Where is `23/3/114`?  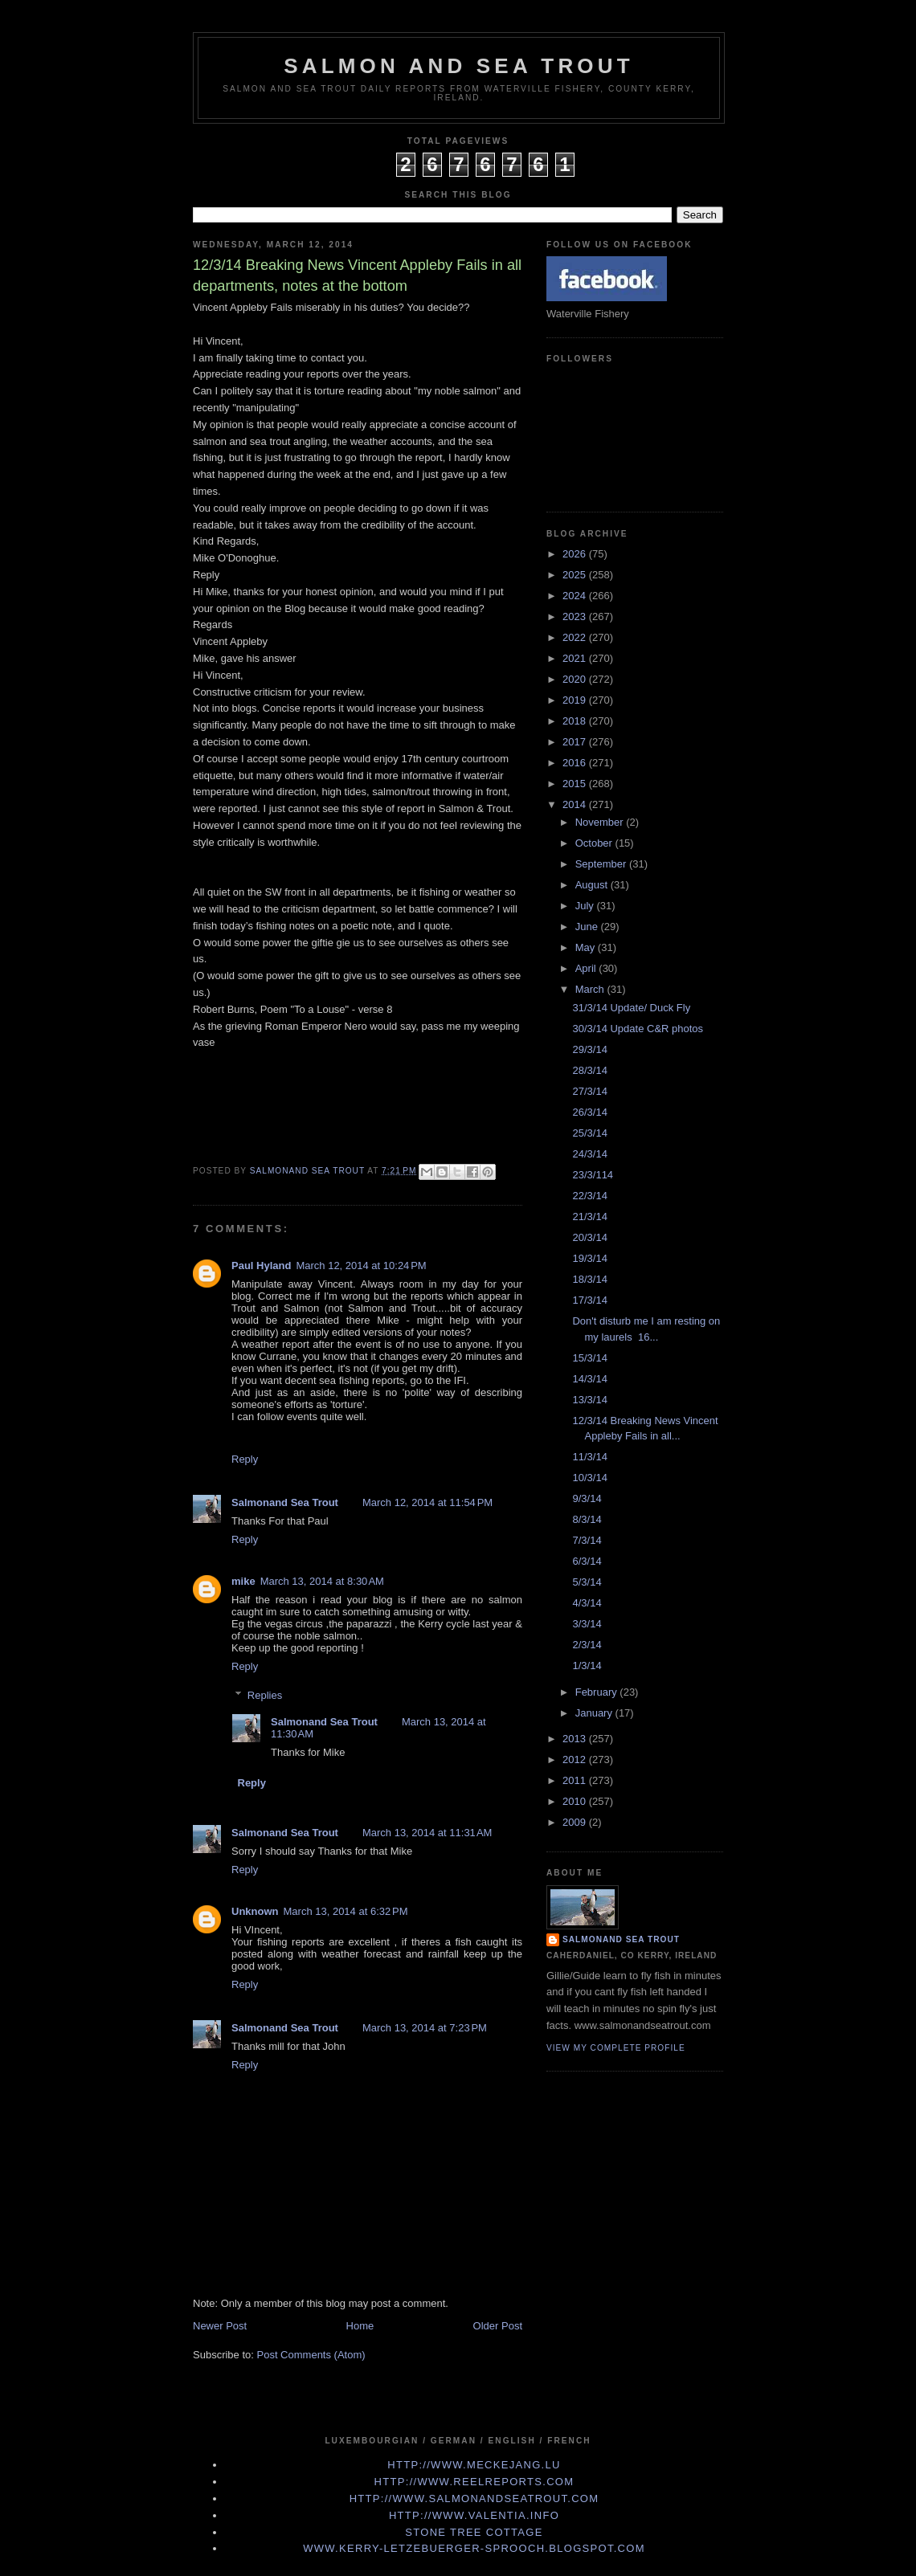
23/3/114 is located at coordinates (592, 1175).